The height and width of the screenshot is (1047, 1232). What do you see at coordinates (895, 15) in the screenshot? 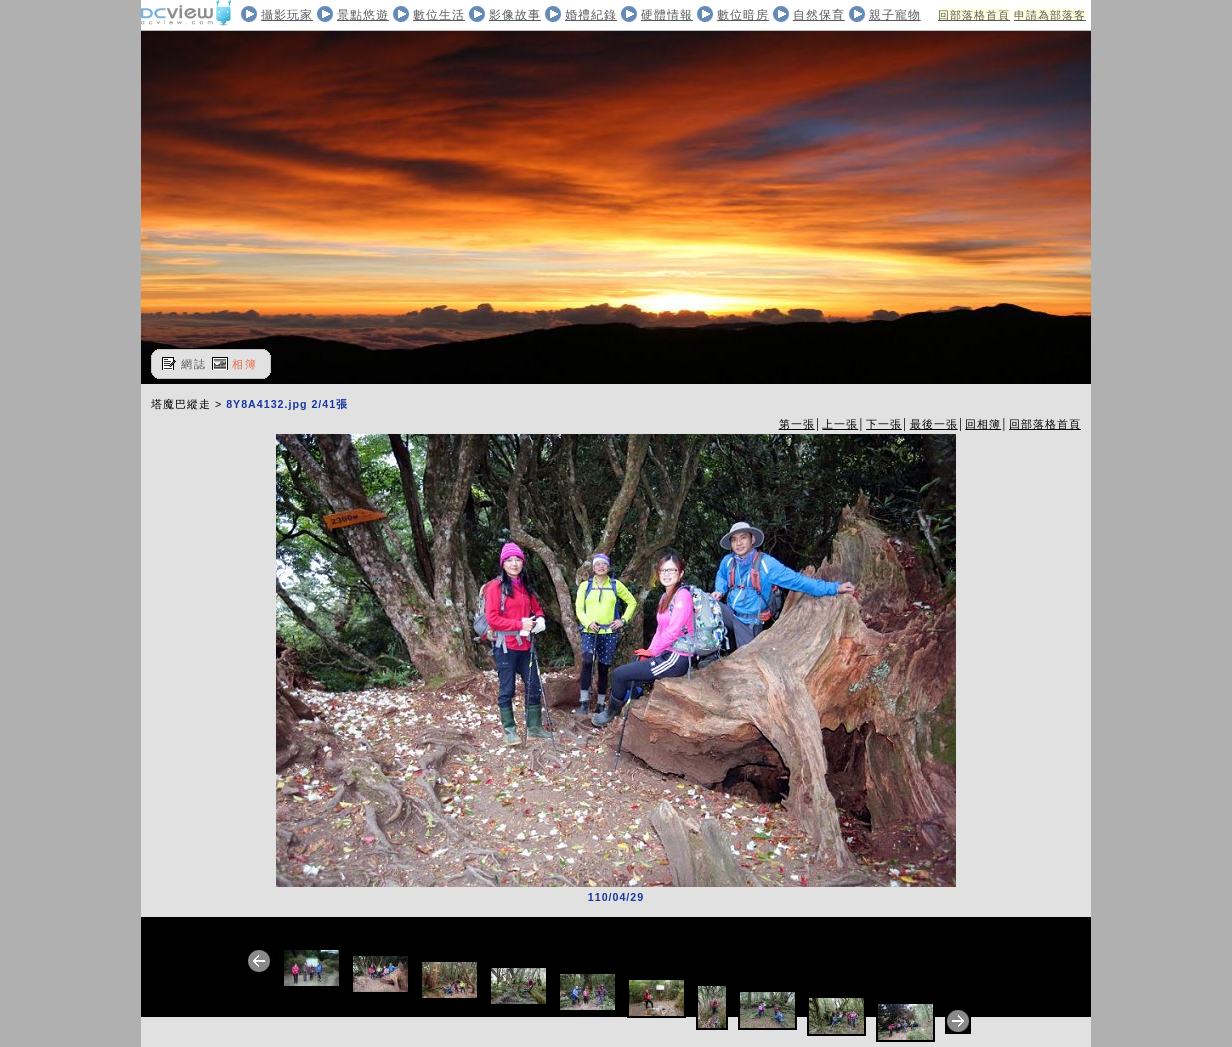
I see `親子寵物` at bounding box center [895, 15].